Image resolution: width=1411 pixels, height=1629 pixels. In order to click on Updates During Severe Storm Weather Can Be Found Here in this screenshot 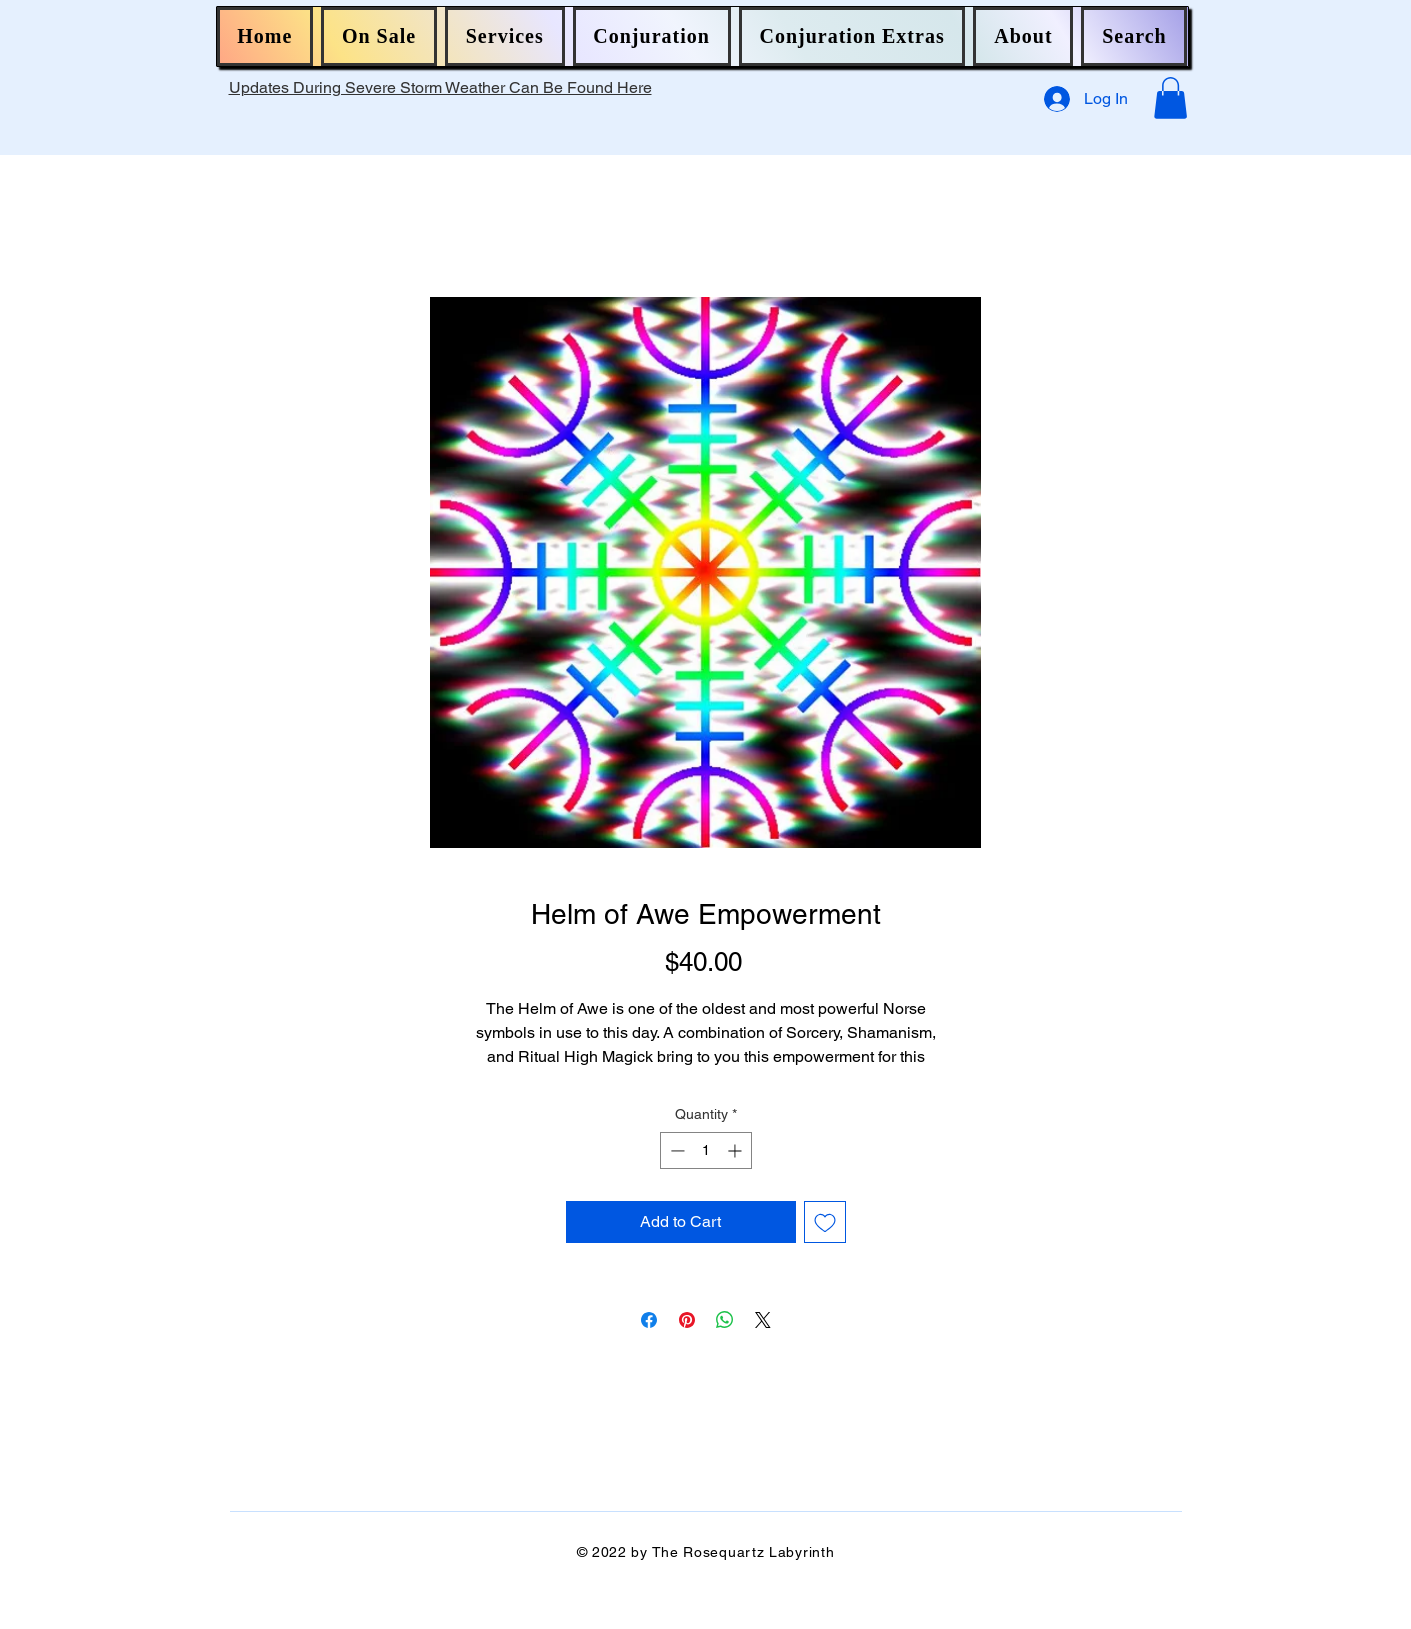, I will do `click(440, 87)`.